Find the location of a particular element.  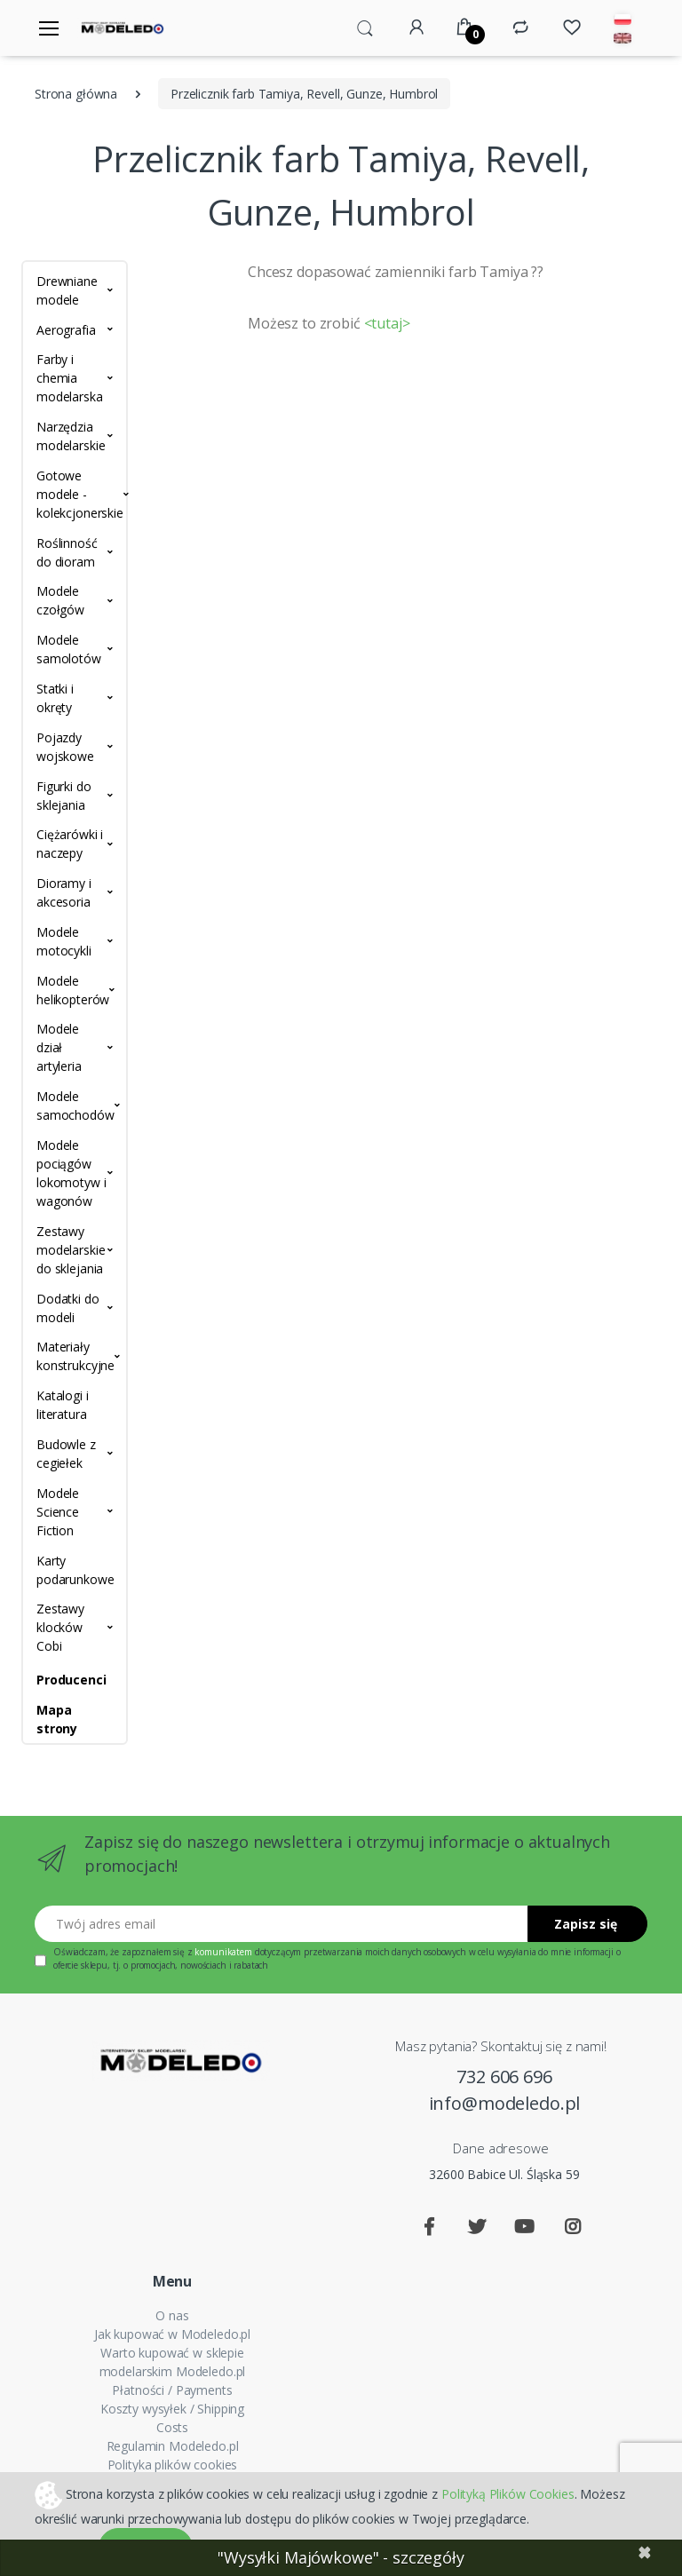

Figurki do sklejania [button] is located at coordinates (63, 795).